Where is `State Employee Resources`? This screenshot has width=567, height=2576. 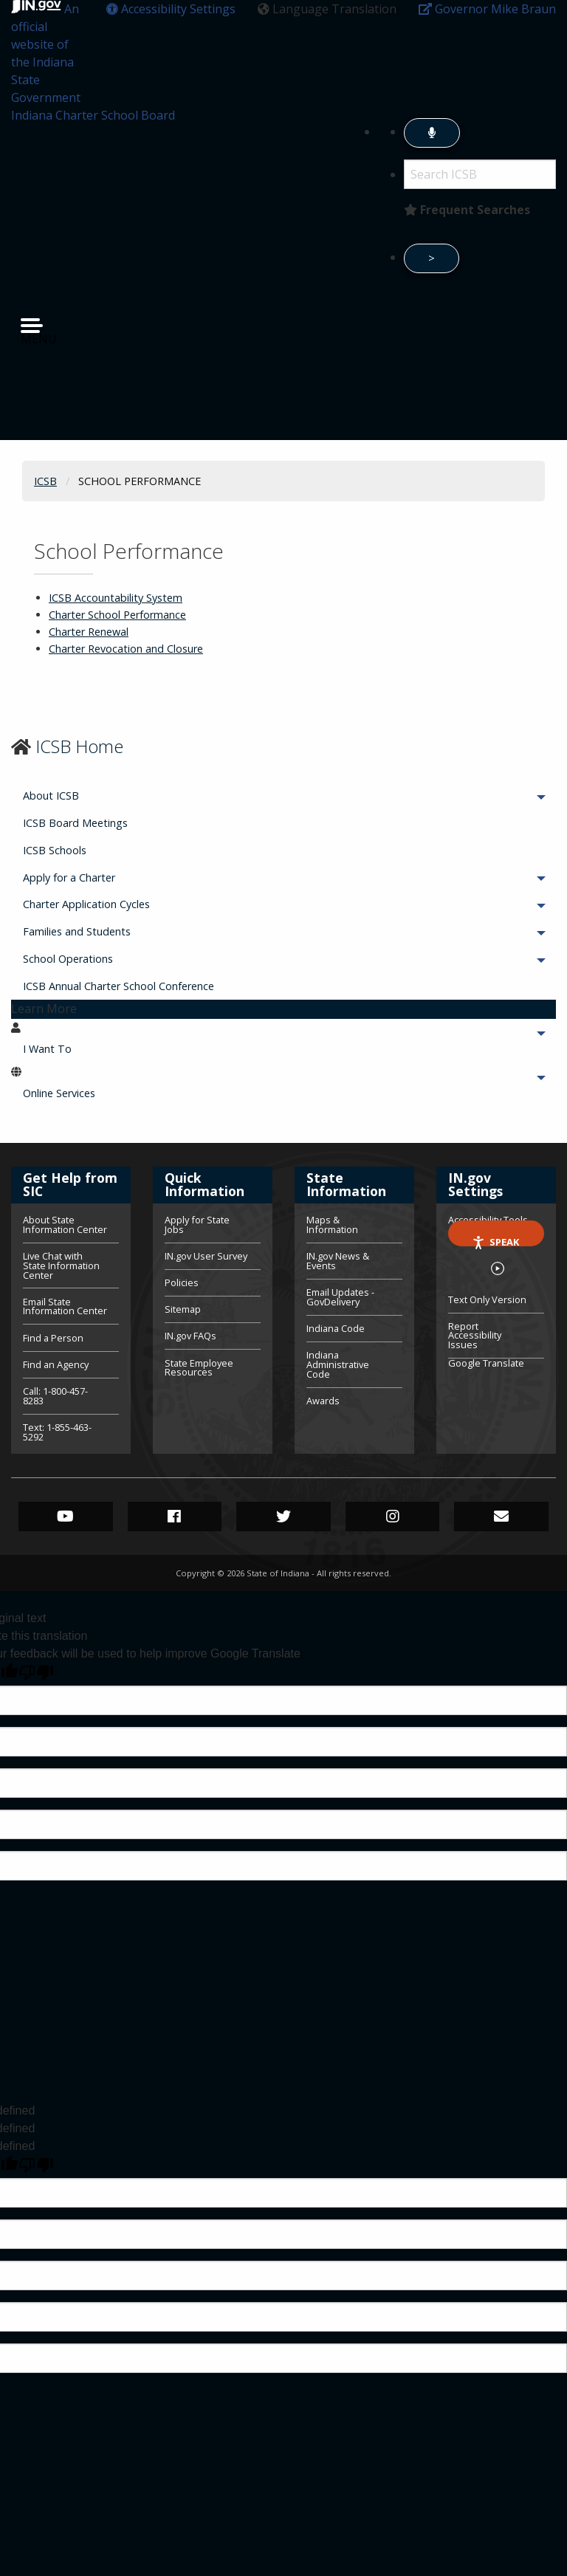
State Employee Resources is located at coordinates (199, 1367).